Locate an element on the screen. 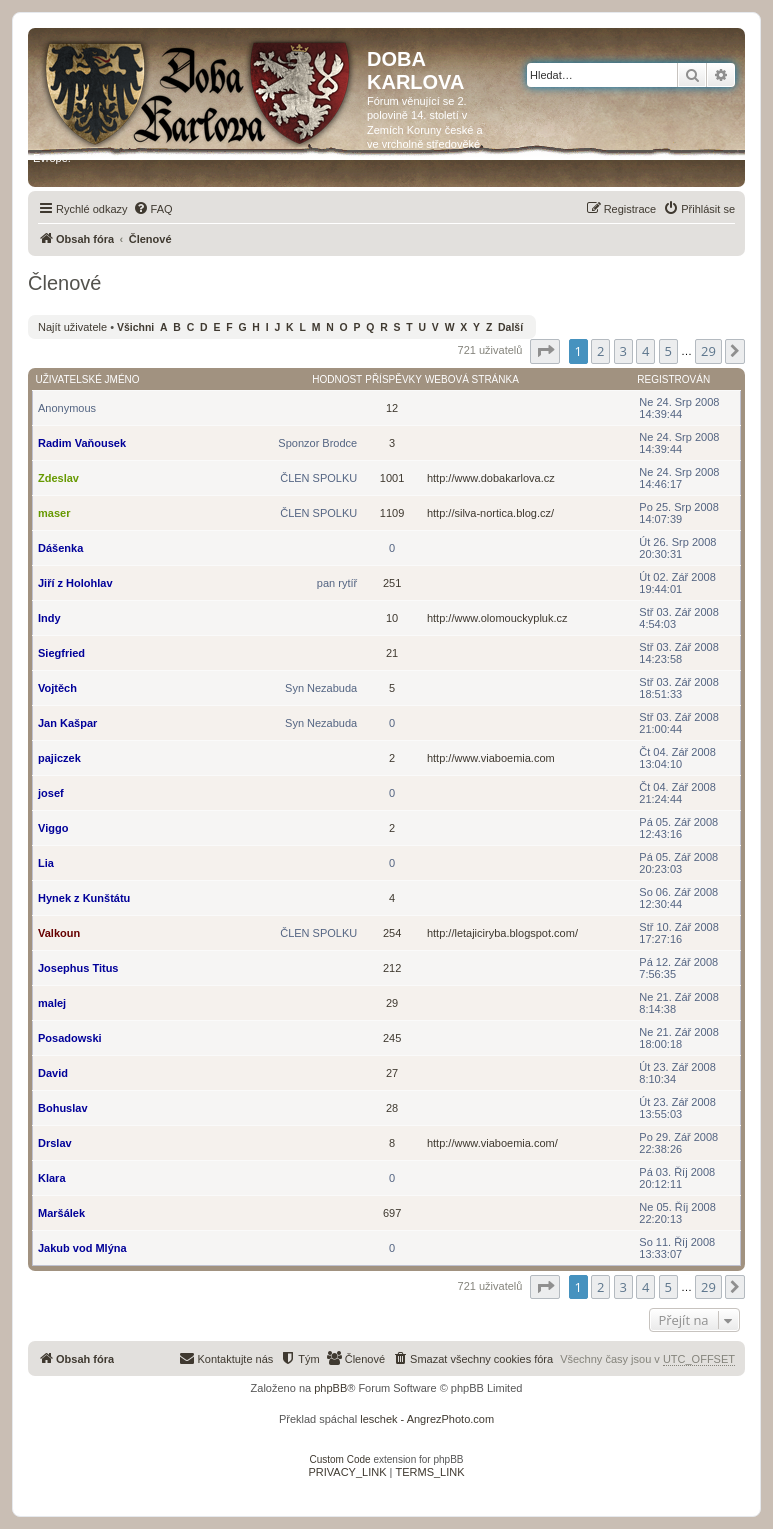  http://letajiciryba.blogspot.com/ is located at coordinates (502, 933).